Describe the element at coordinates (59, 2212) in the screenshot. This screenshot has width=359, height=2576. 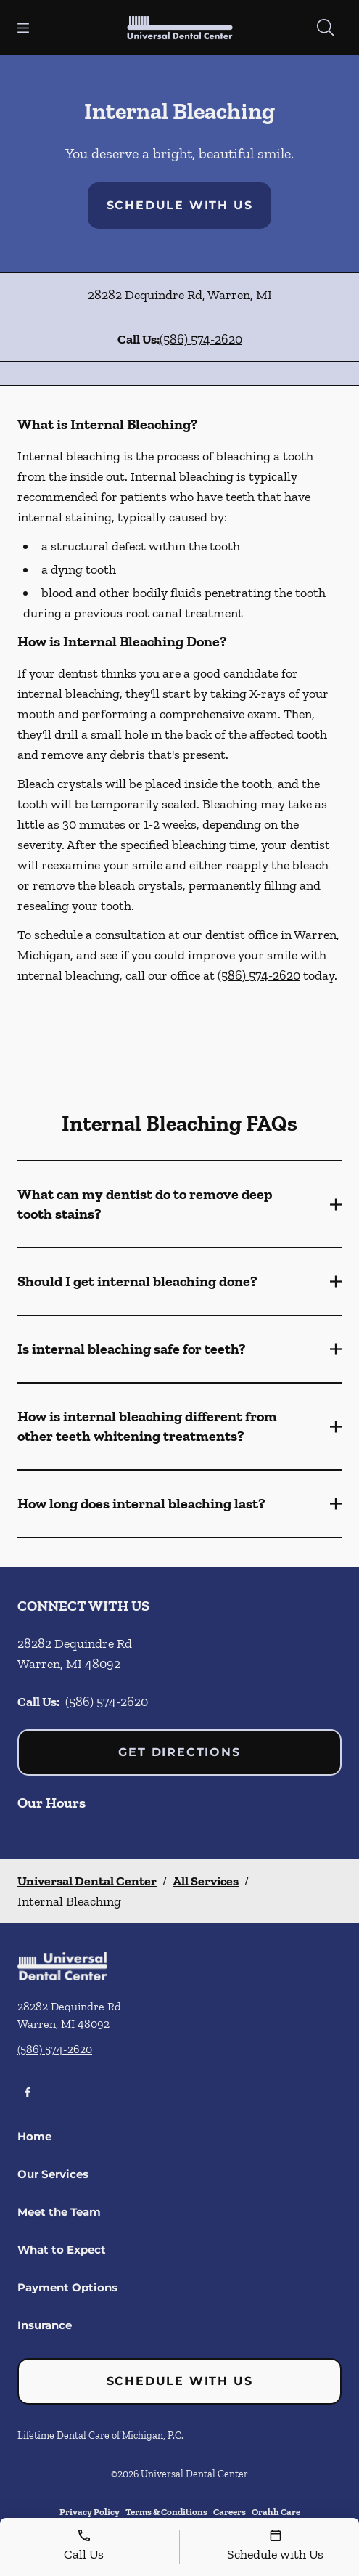
I see `Meet the Team` at that location.